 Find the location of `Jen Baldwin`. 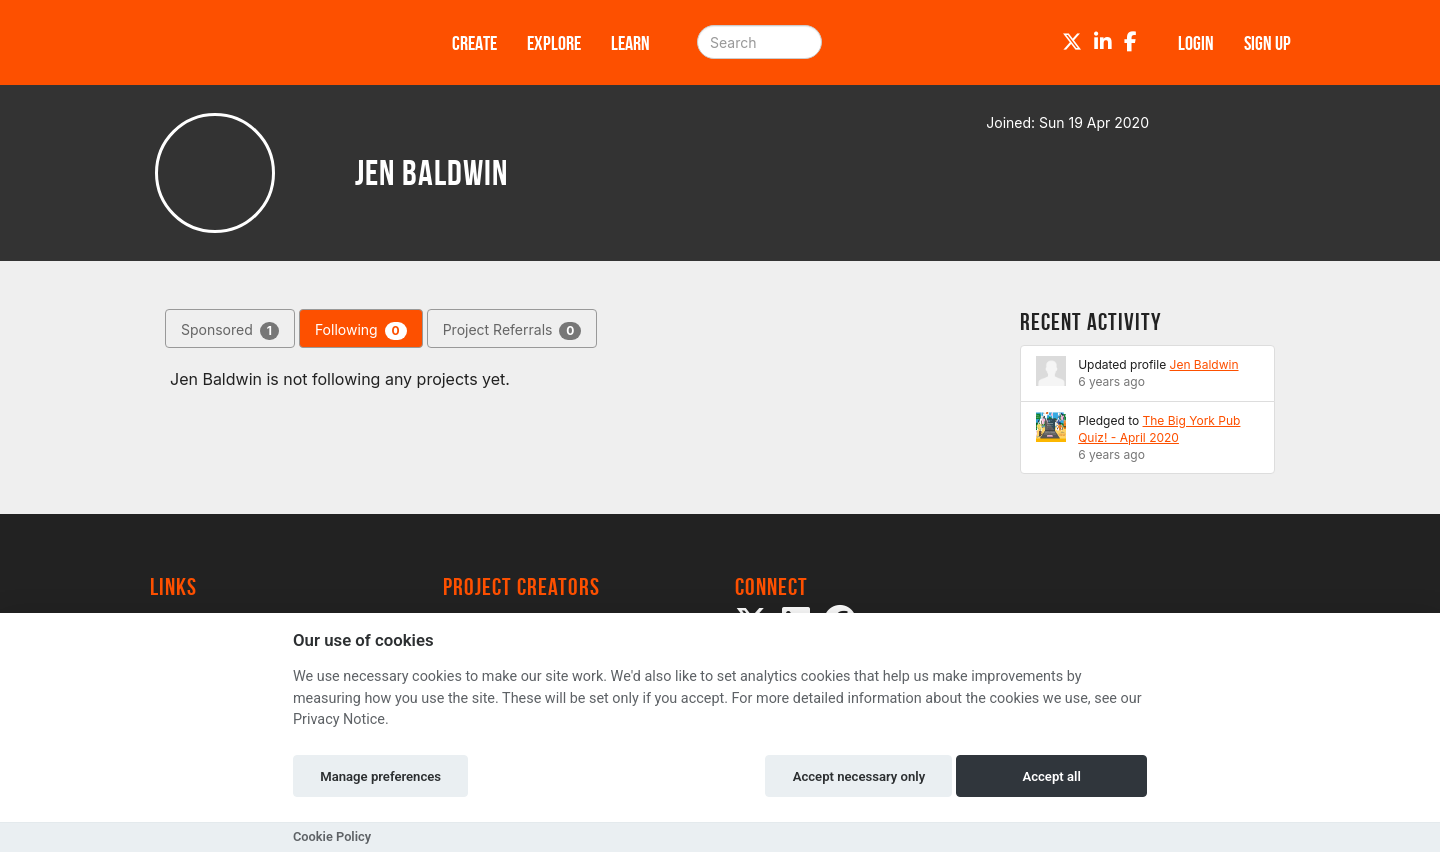

Jen Baldwin is located at coordinates (1204, 364).